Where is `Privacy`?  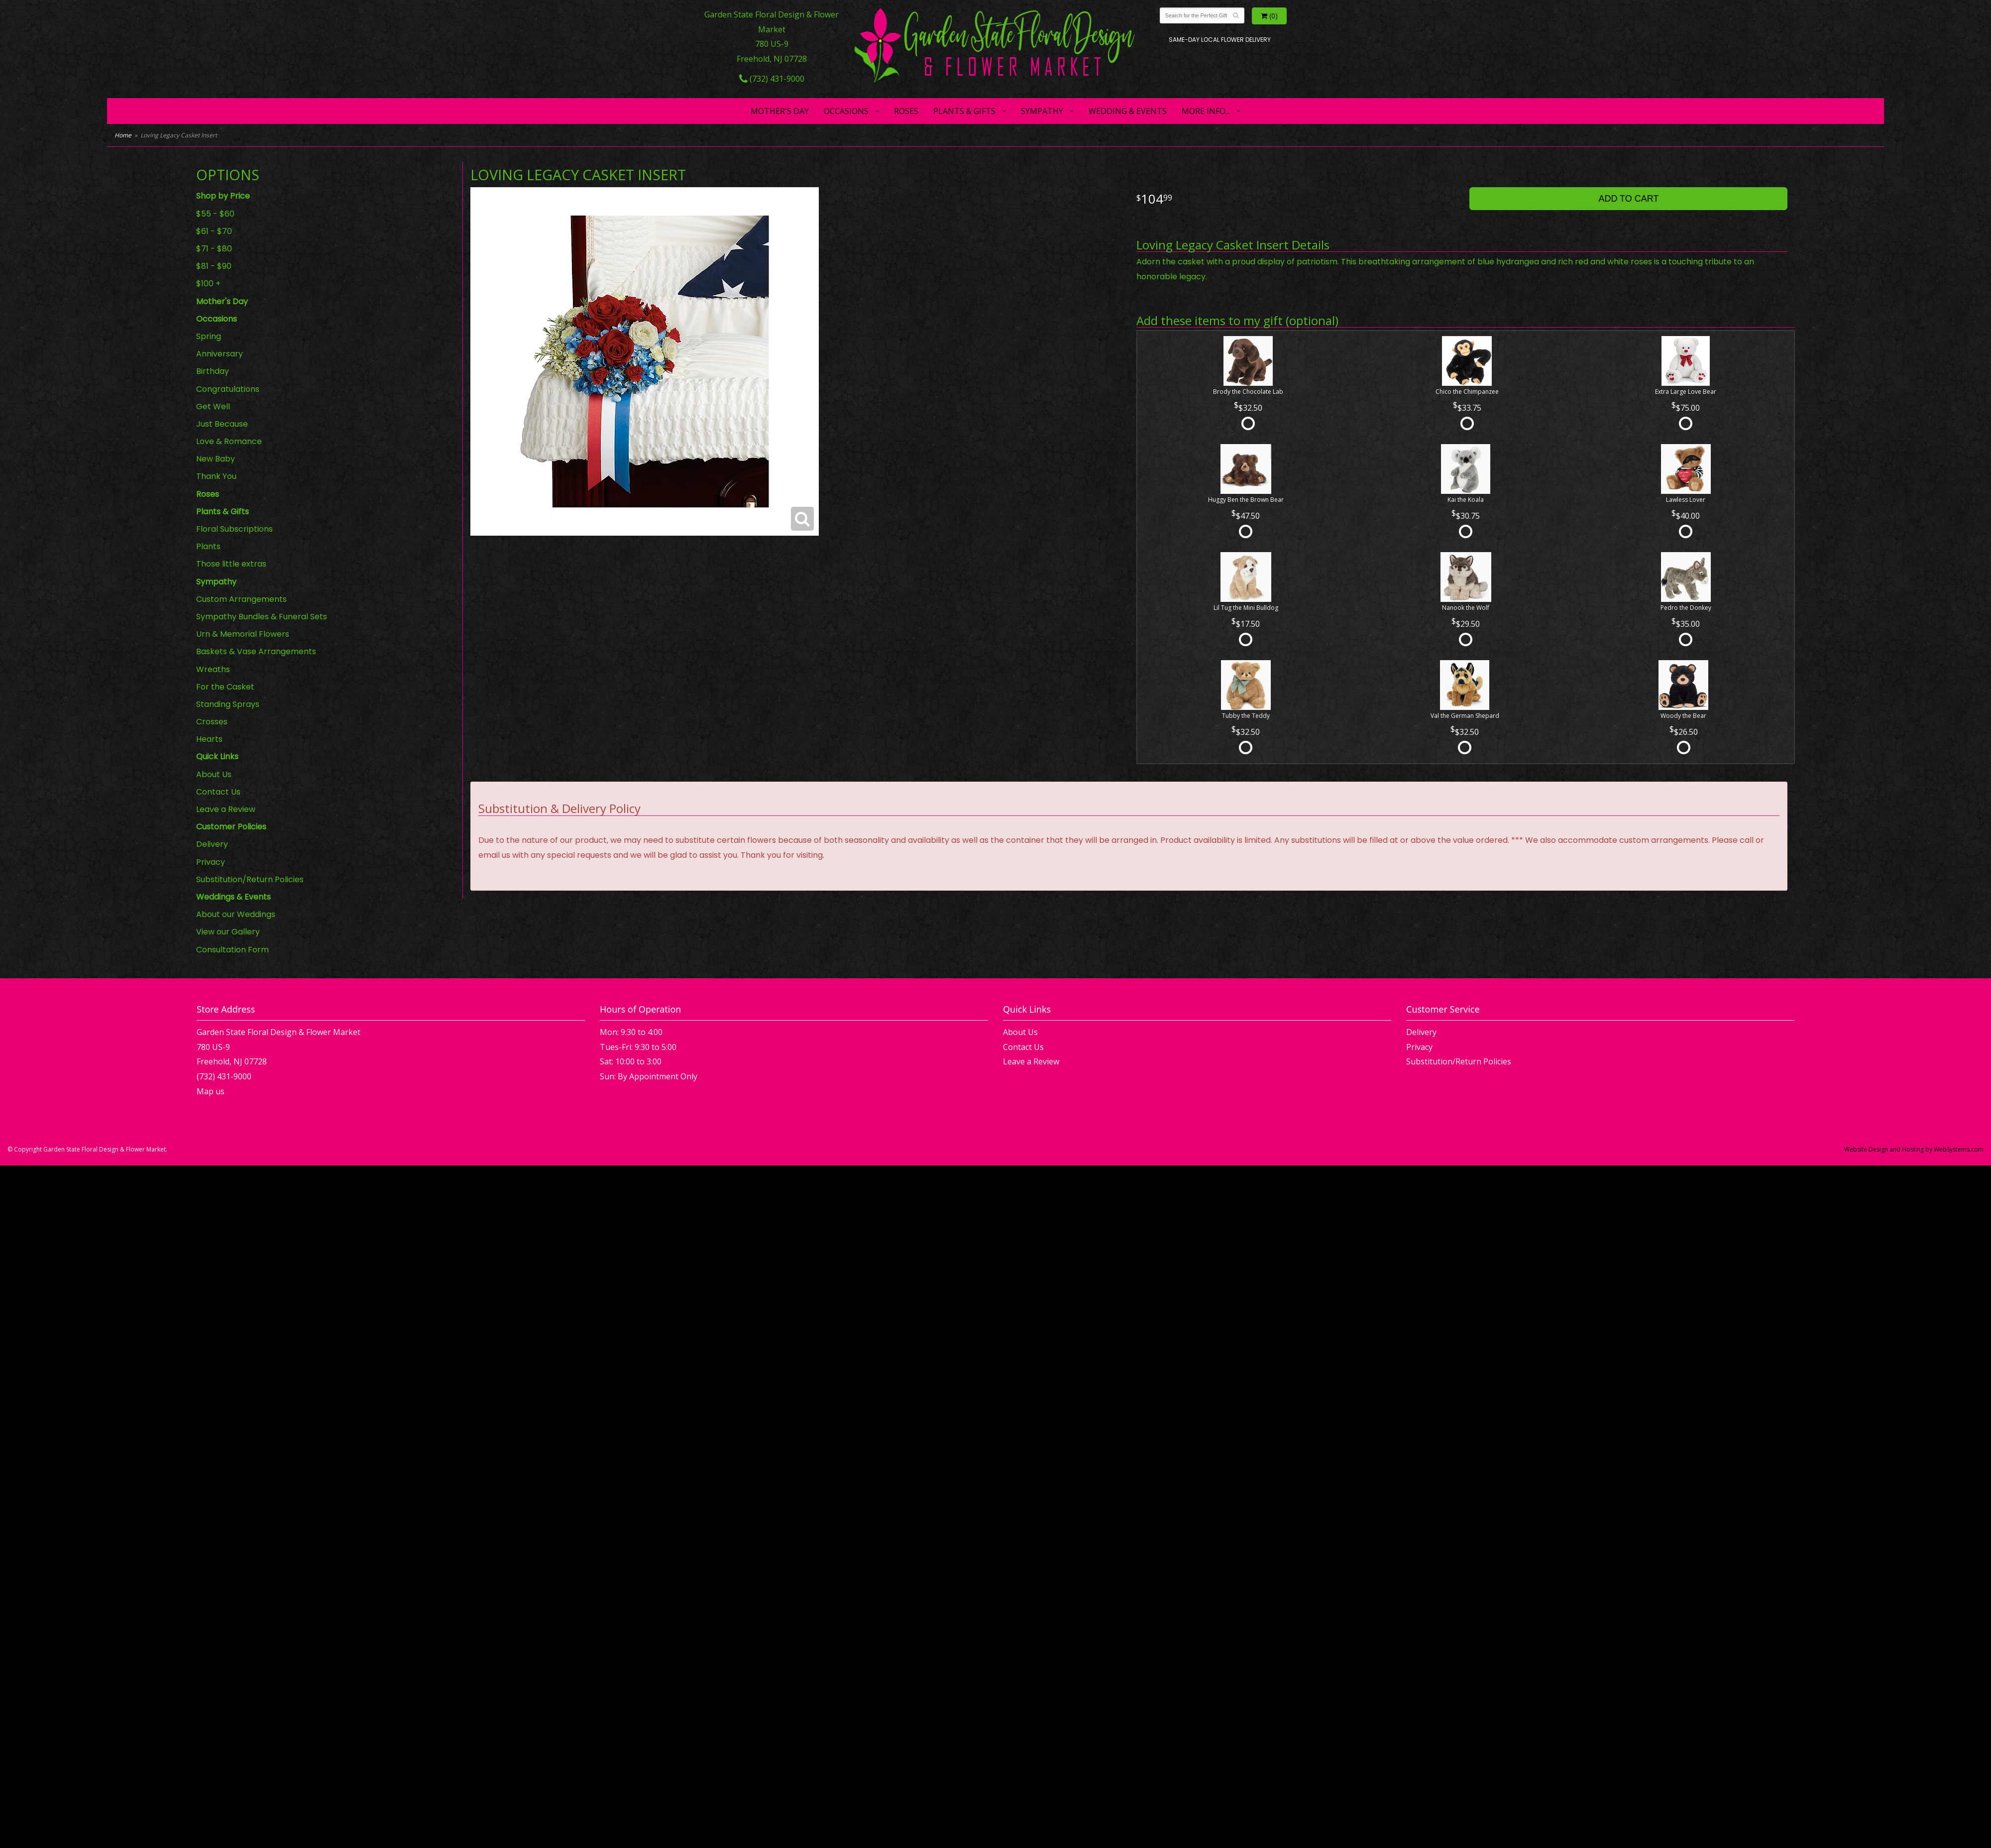 Privacy is located at coordinates (210, 862).